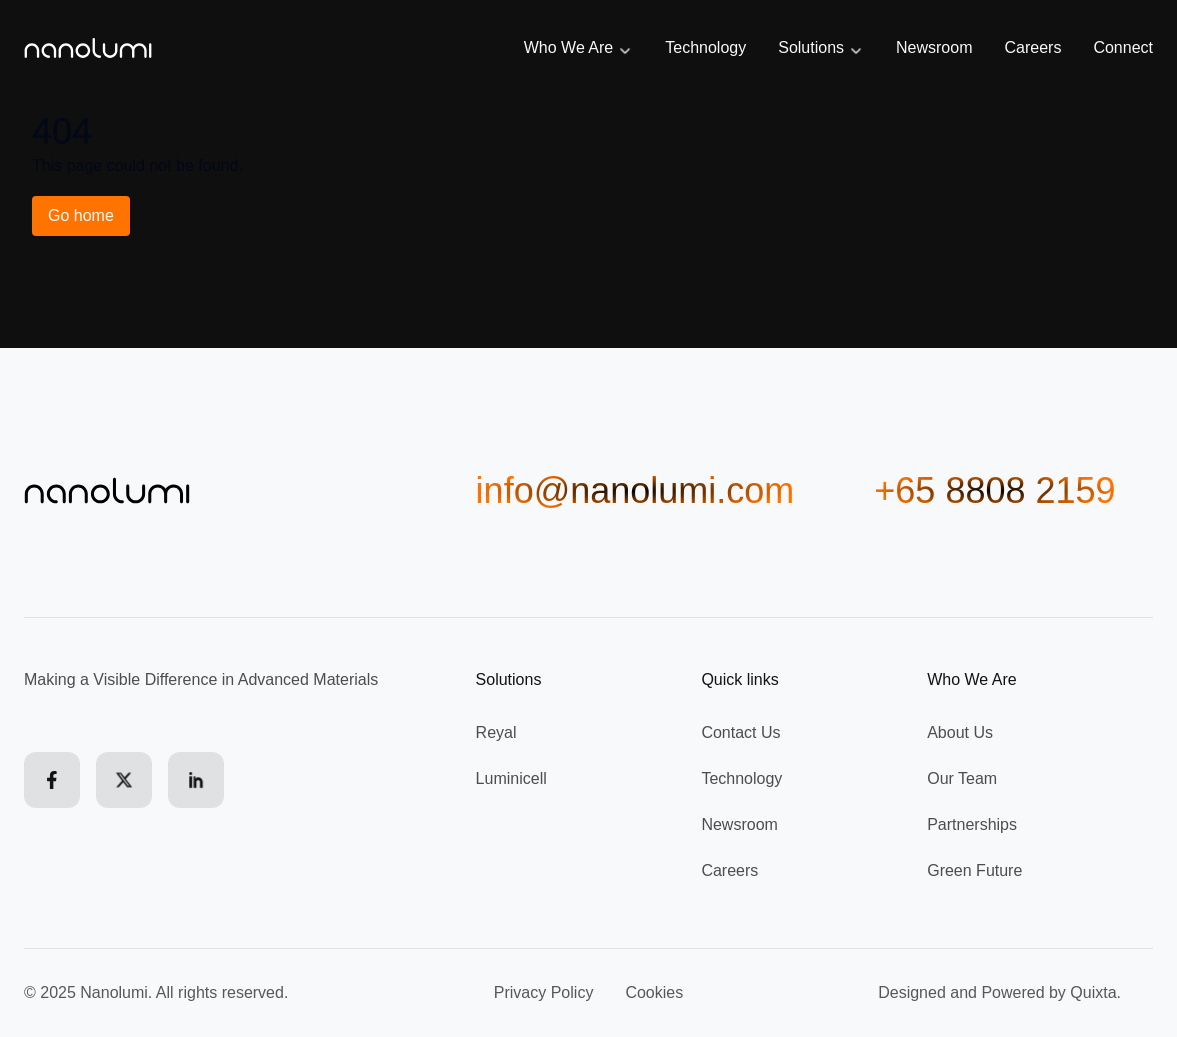 The width and height of the screenshot is (1177, 1037). What do you see at coordinates (740, 732) in the screenshot?
I see `Contact Us` at bounding box center [740, 732].